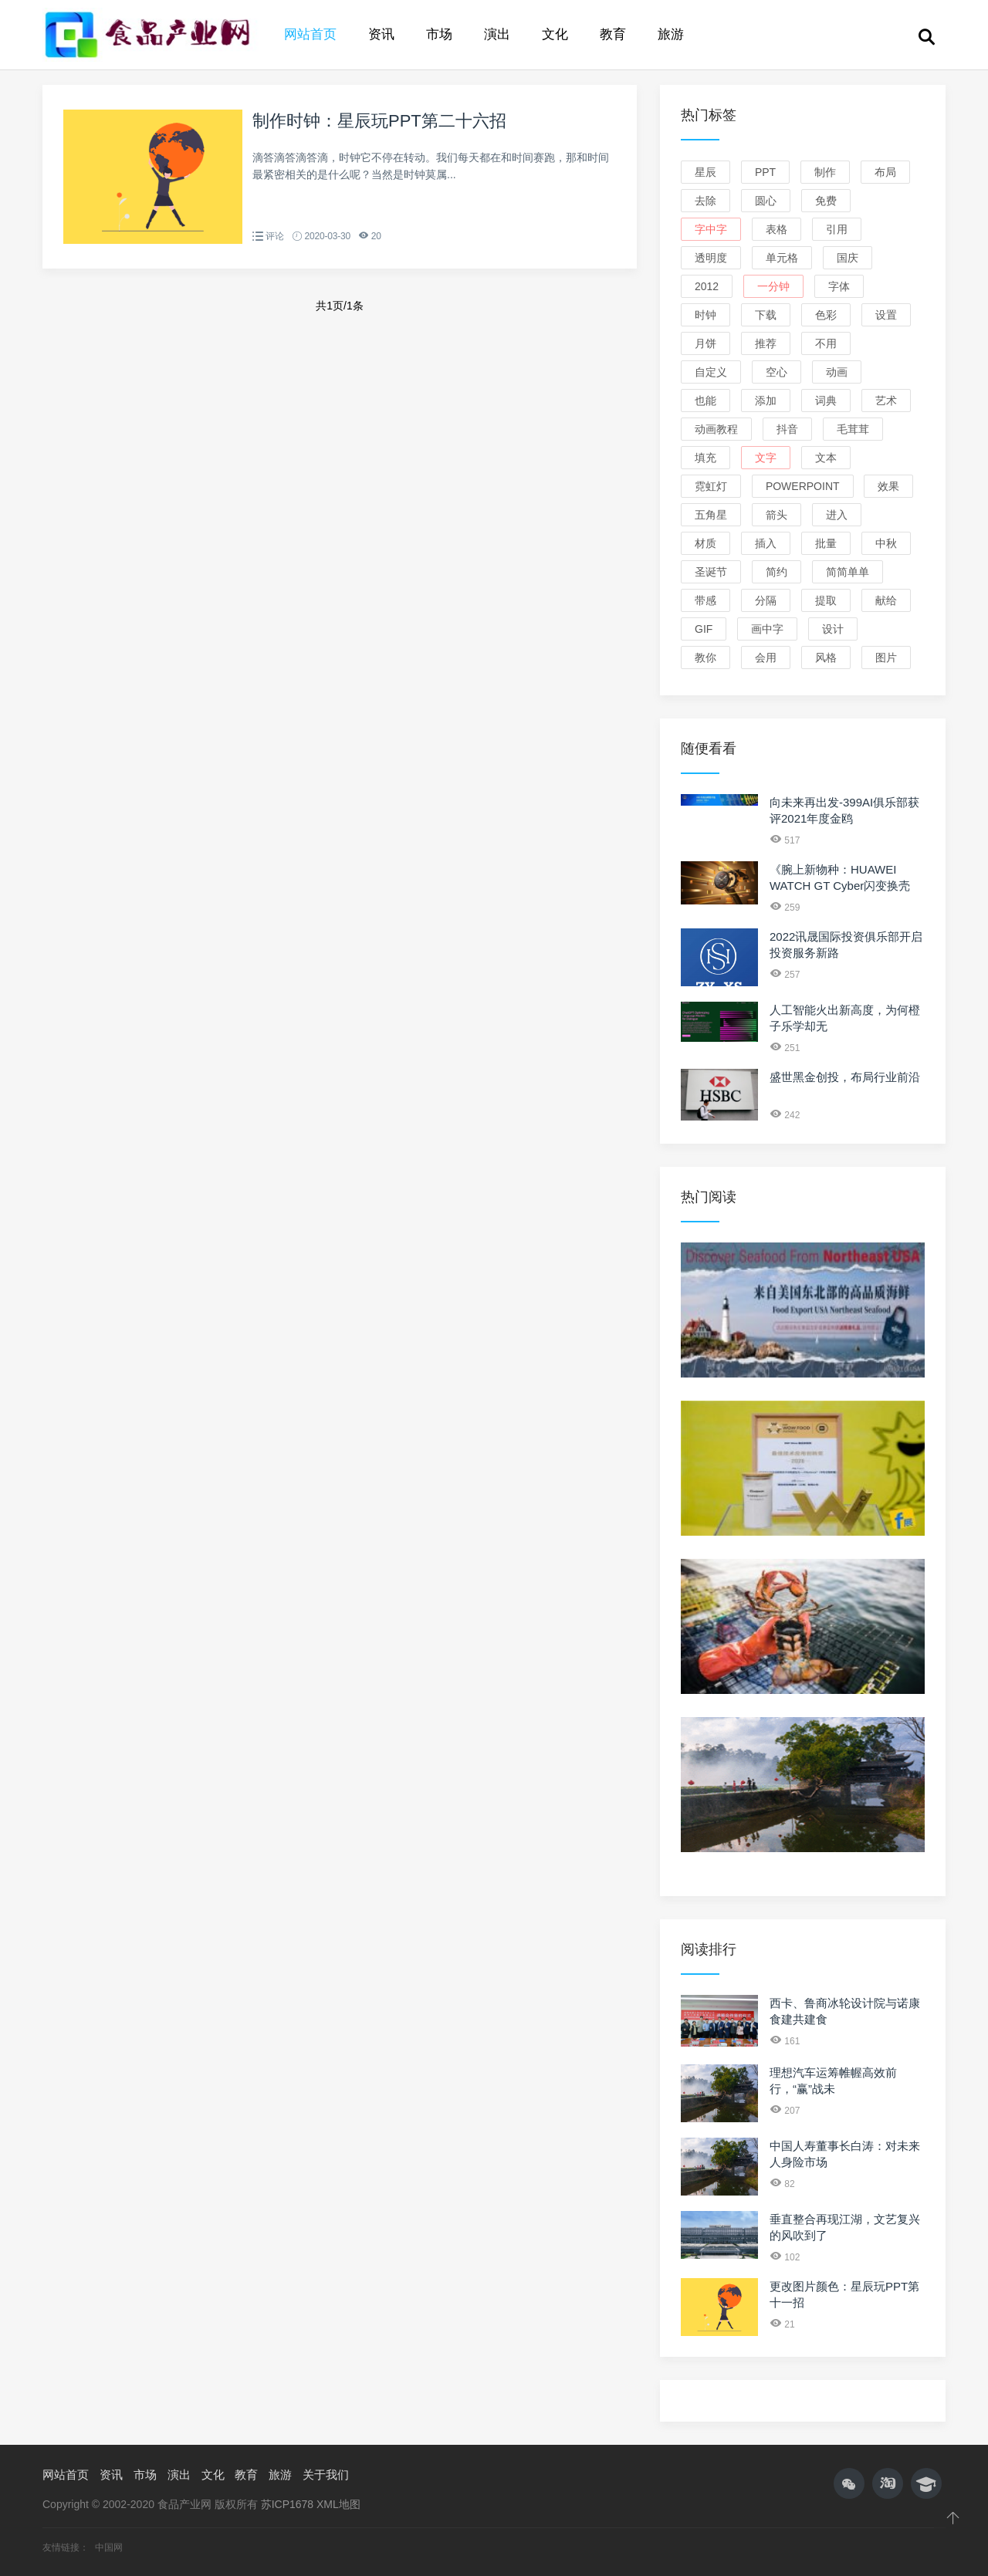 Image resolution: width=988 pixels, height=2576 pixels. What do you see at coordinates (287, 2504) in the screenshot?
I see `苏ICP1678` at bounding box center [287, 2504].